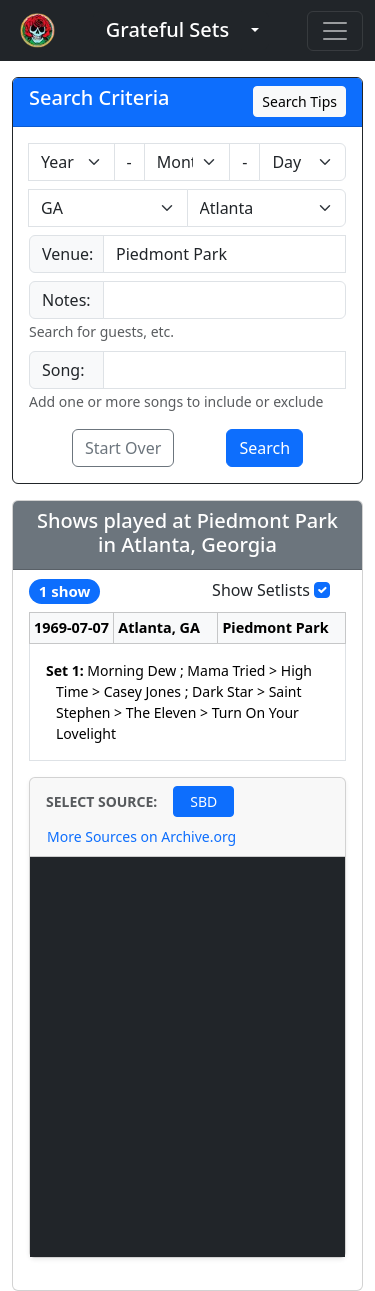  I want to click on SBD, so click(203, 801).